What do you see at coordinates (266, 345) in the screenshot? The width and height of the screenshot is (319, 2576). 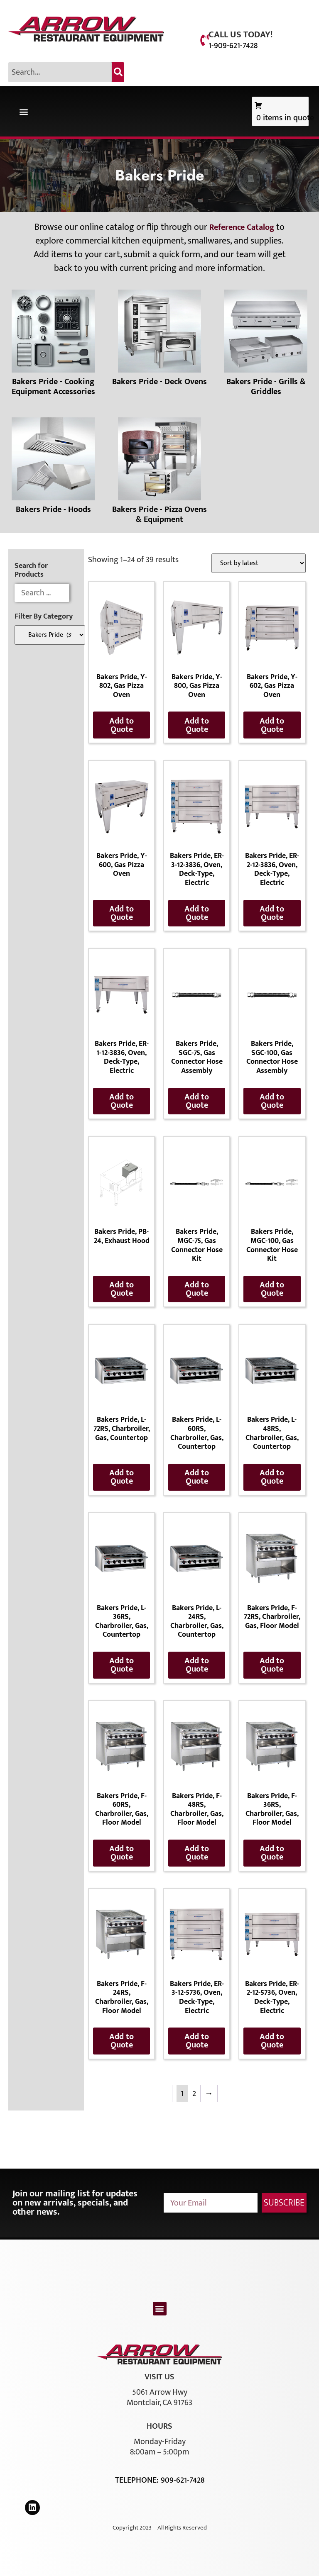 I see `[Visit product category Bakers Pride - Grills & Griddles]` at bounding box center [266, 345].